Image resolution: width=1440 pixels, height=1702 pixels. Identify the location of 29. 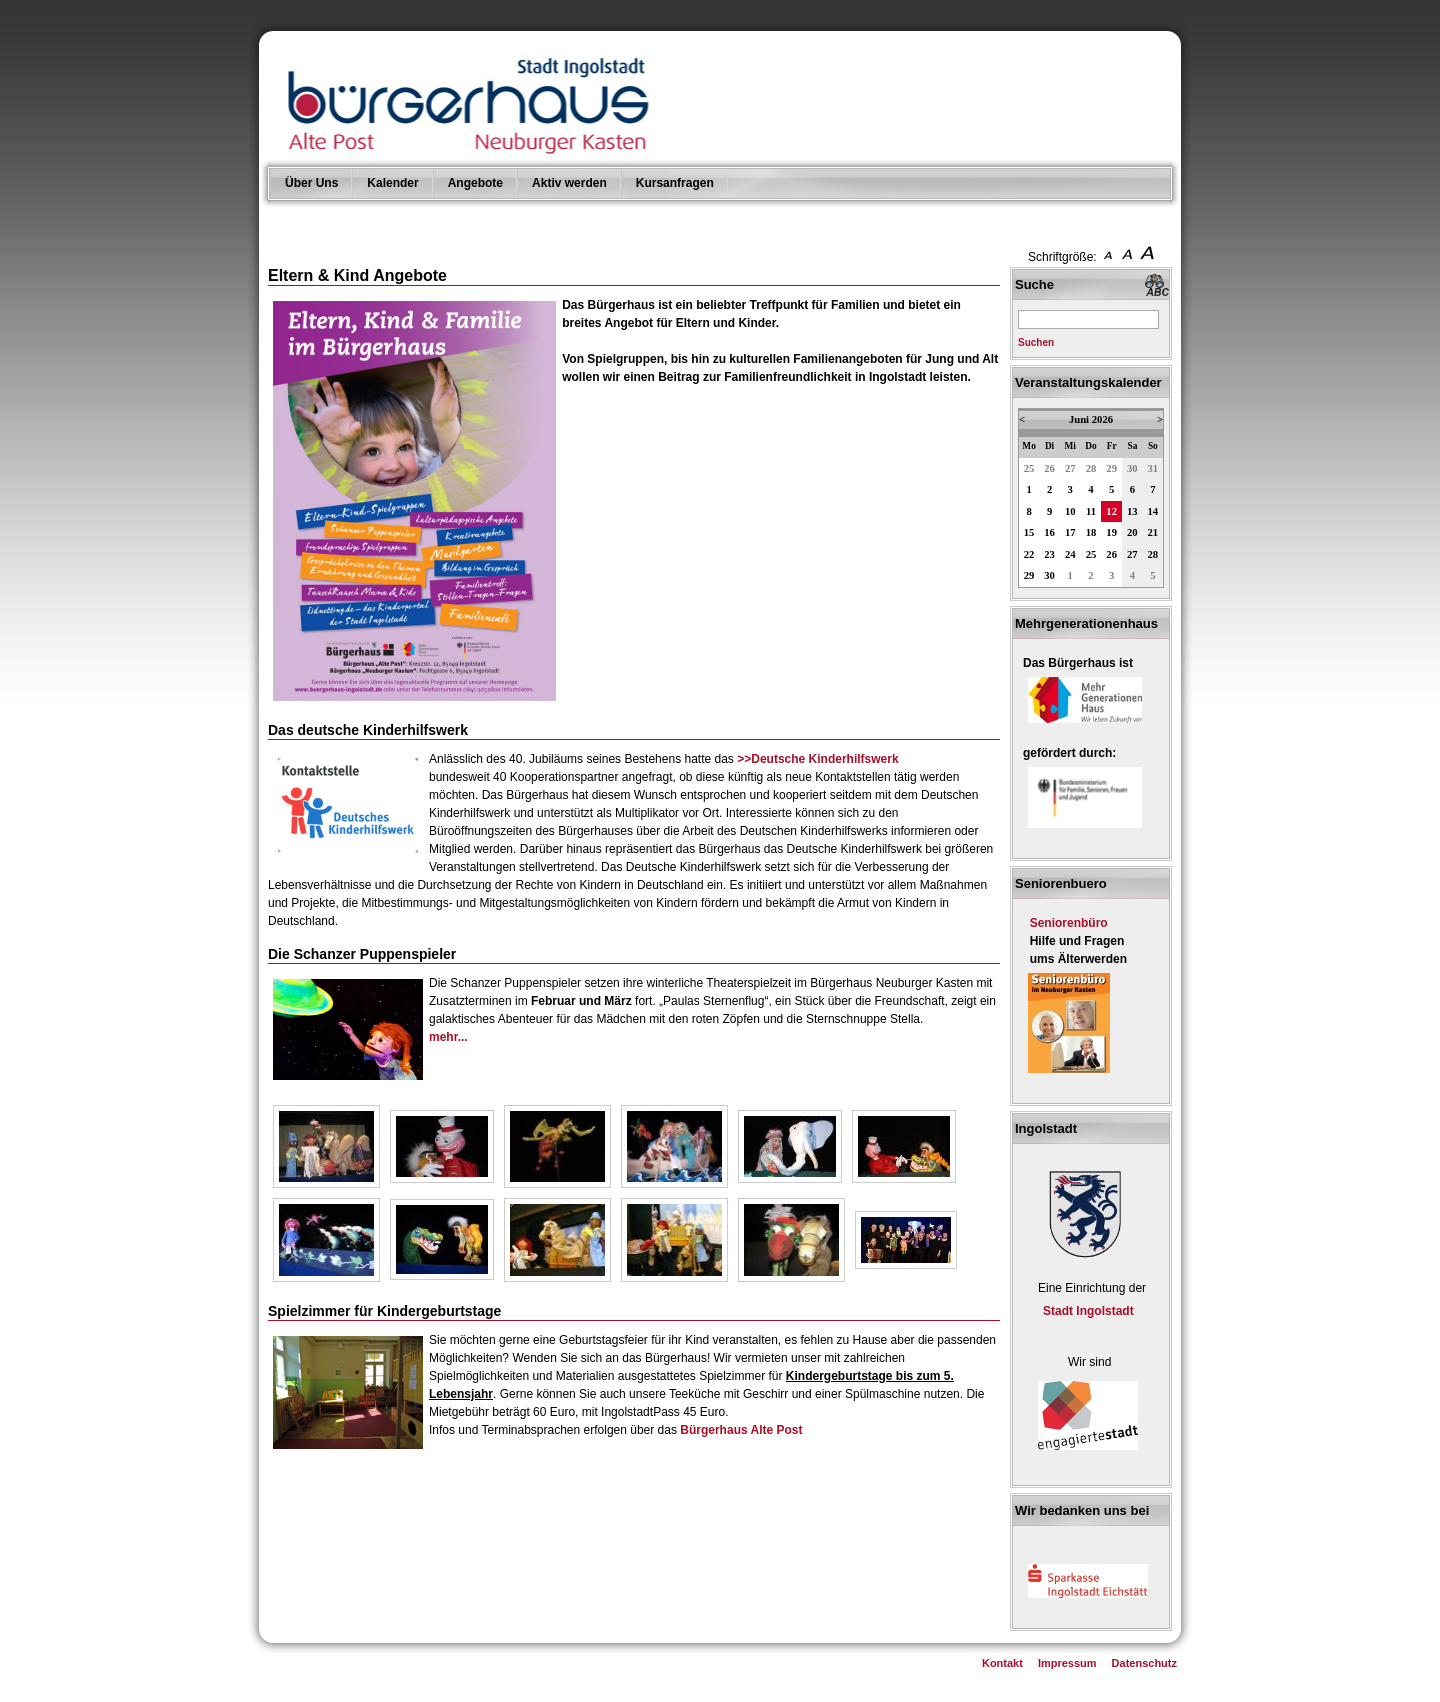
(1111, 468).